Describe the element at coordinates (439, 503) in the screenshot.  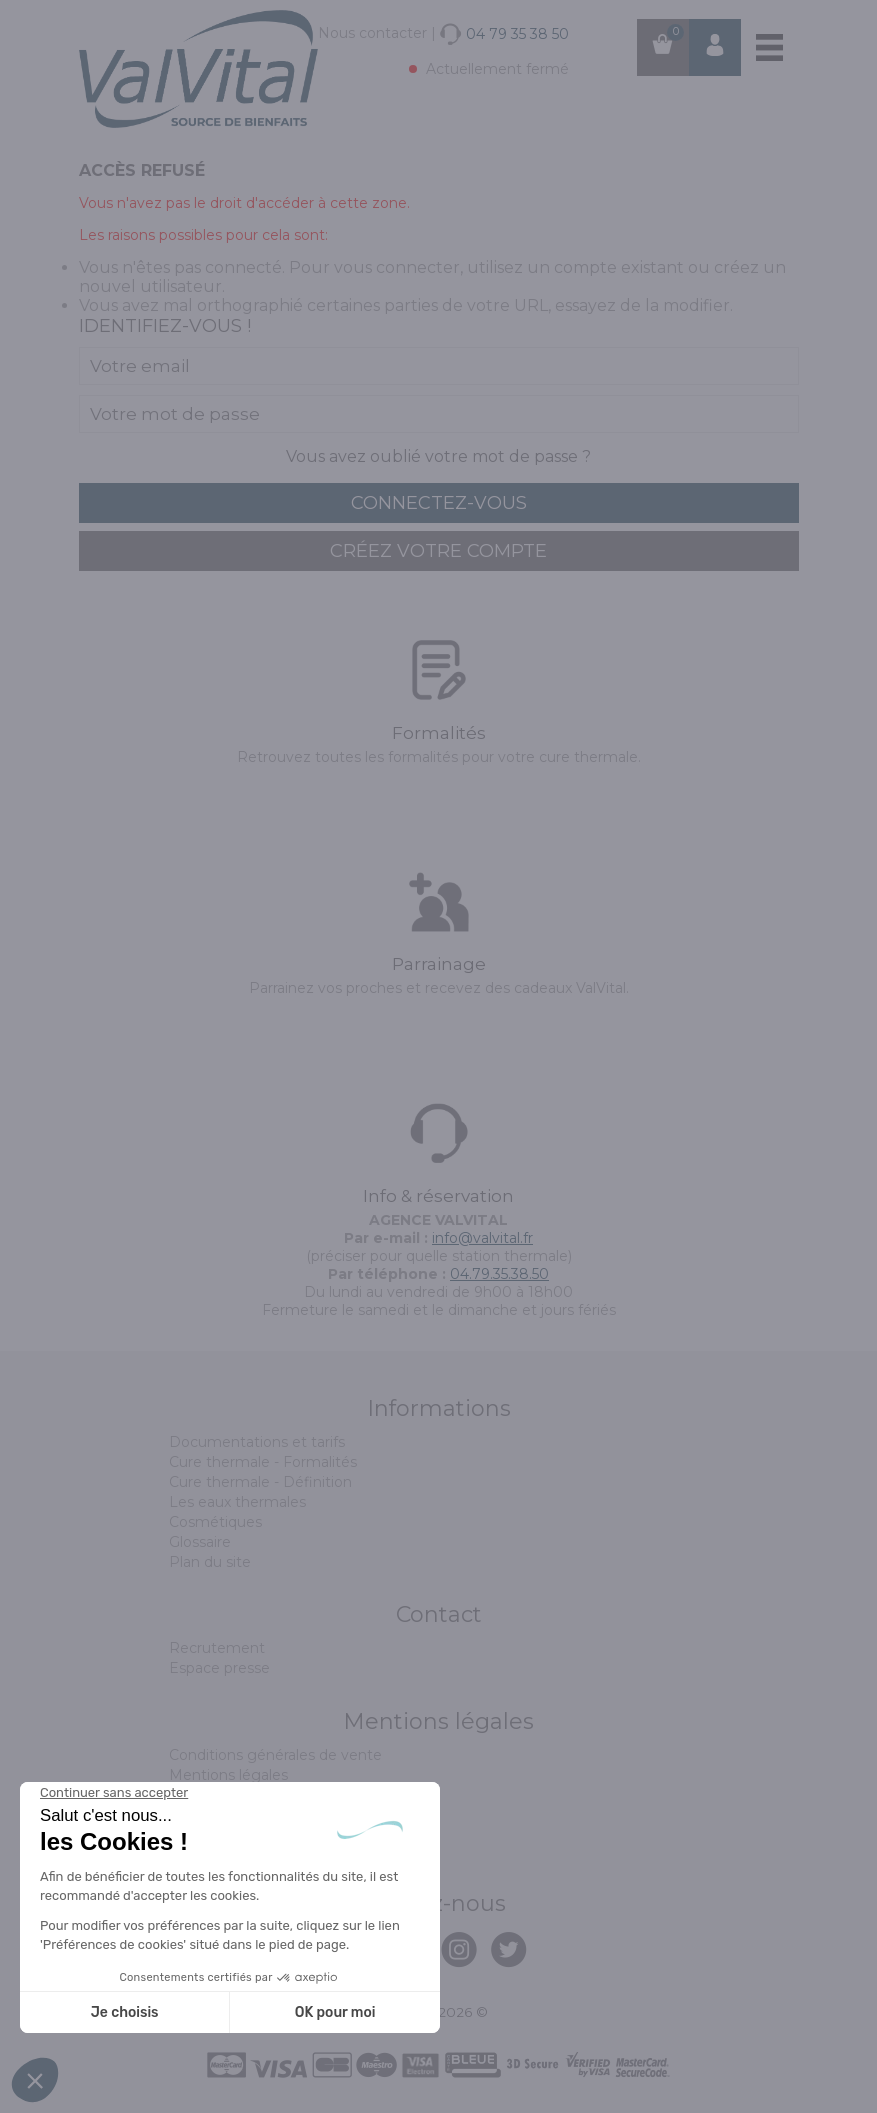
I see `connectez-vous` at that location.